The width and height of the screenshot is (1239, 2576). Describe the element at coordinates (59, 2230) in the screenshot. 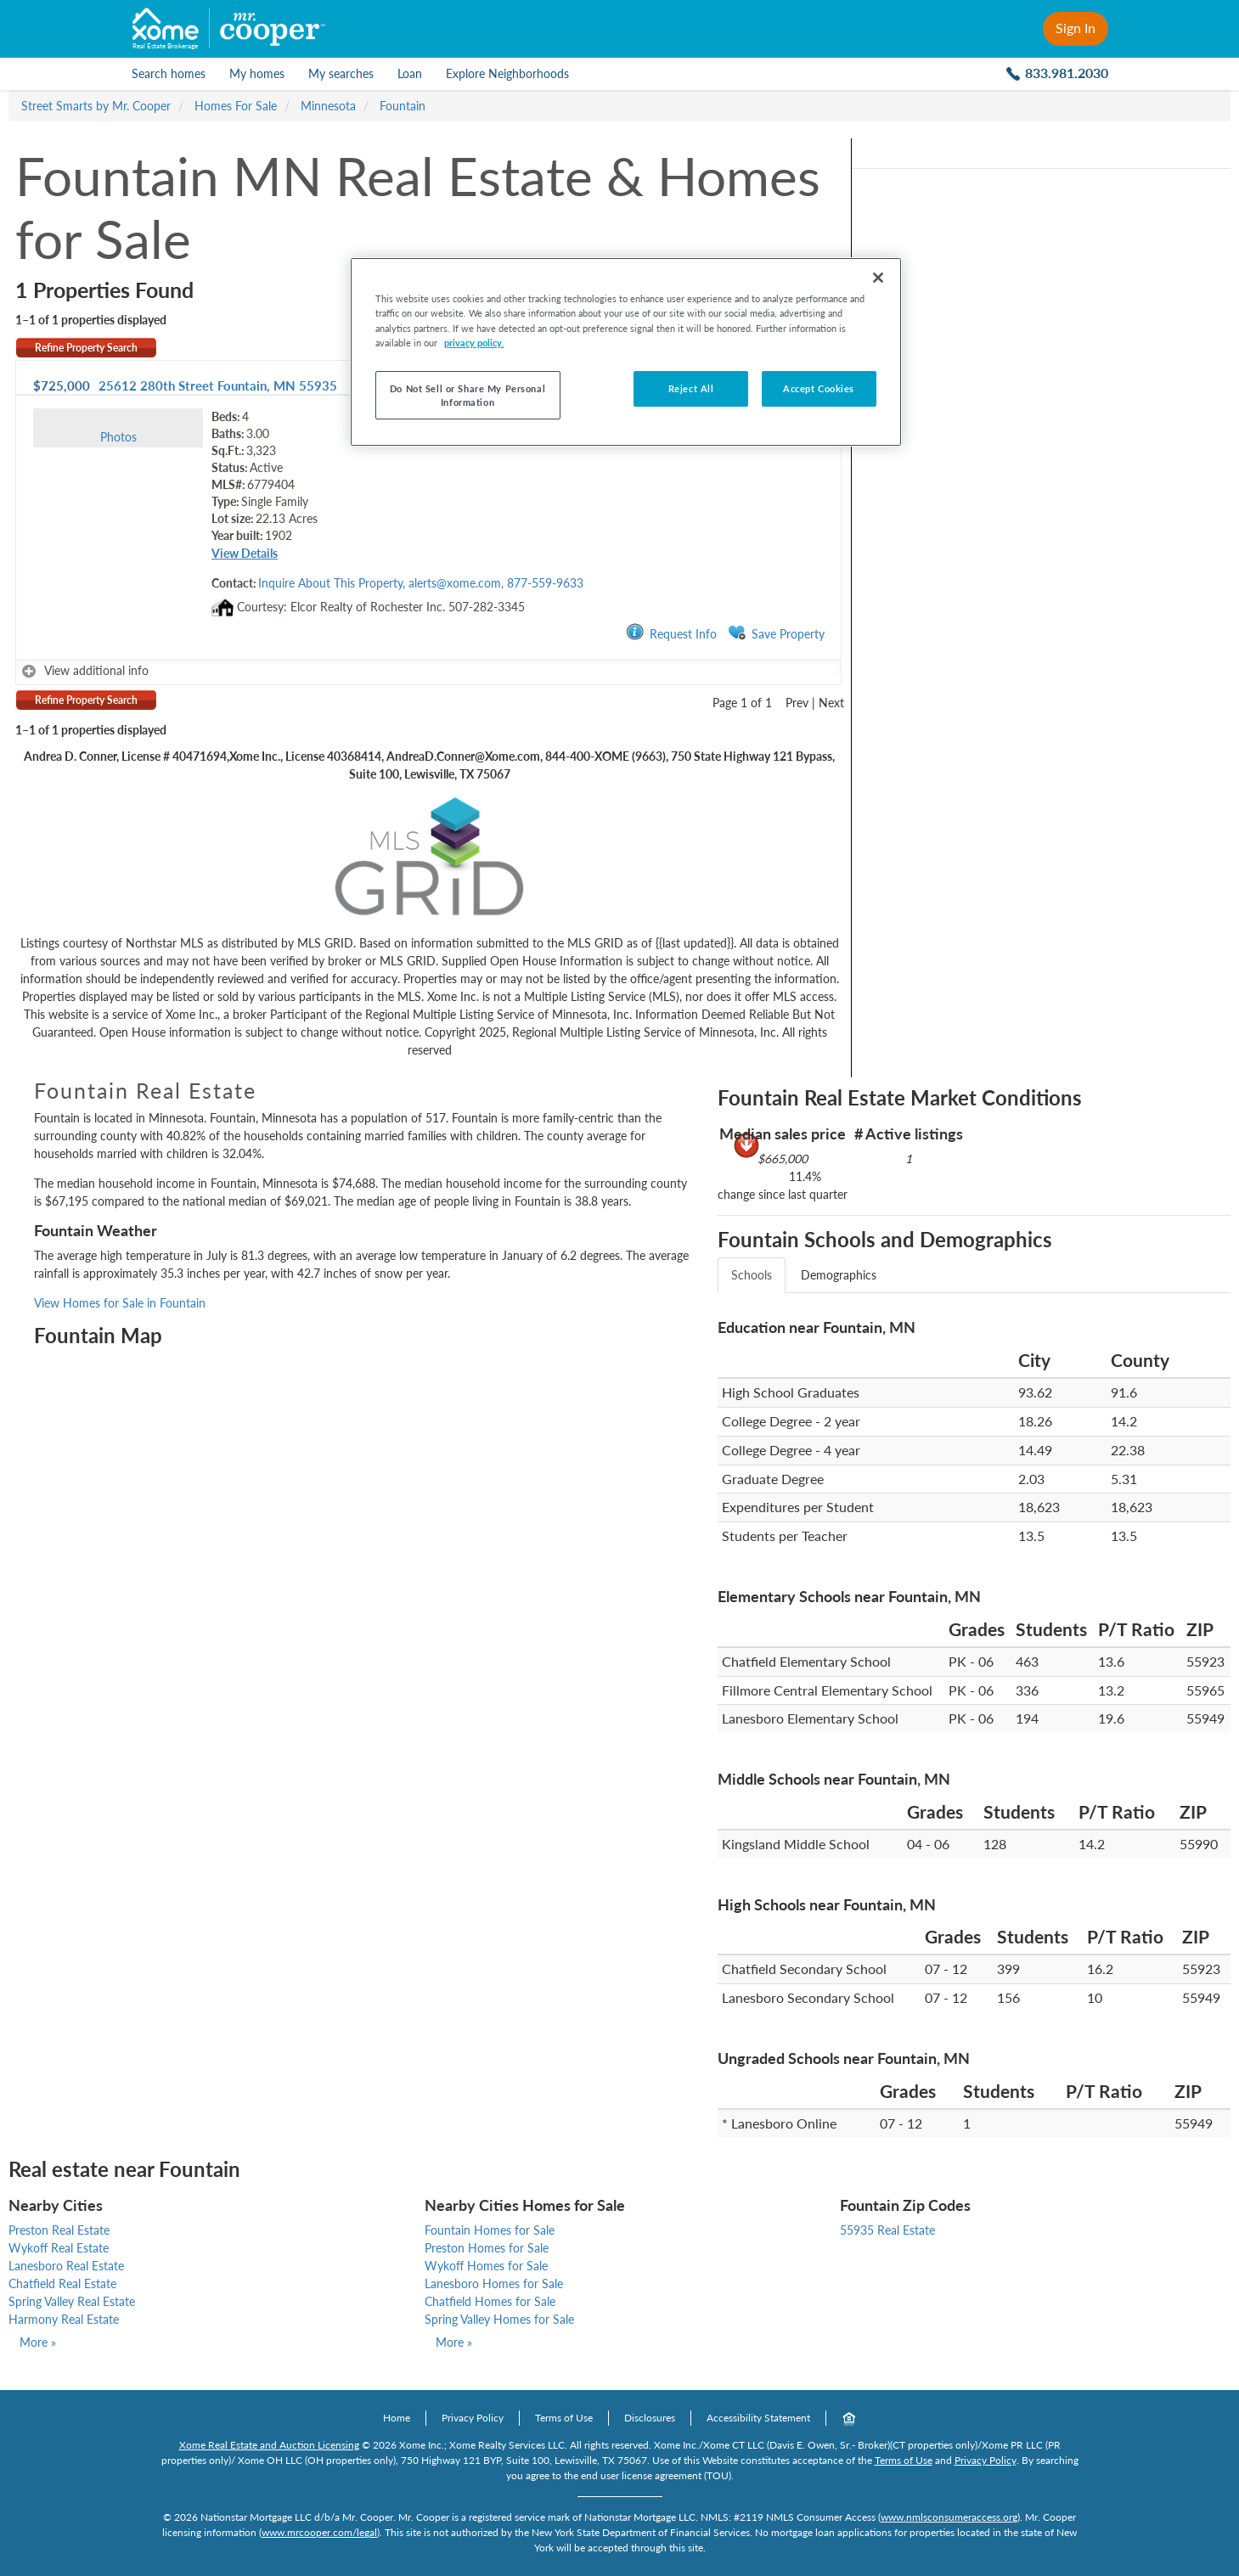

I see `Preston Real Estate` at that location.